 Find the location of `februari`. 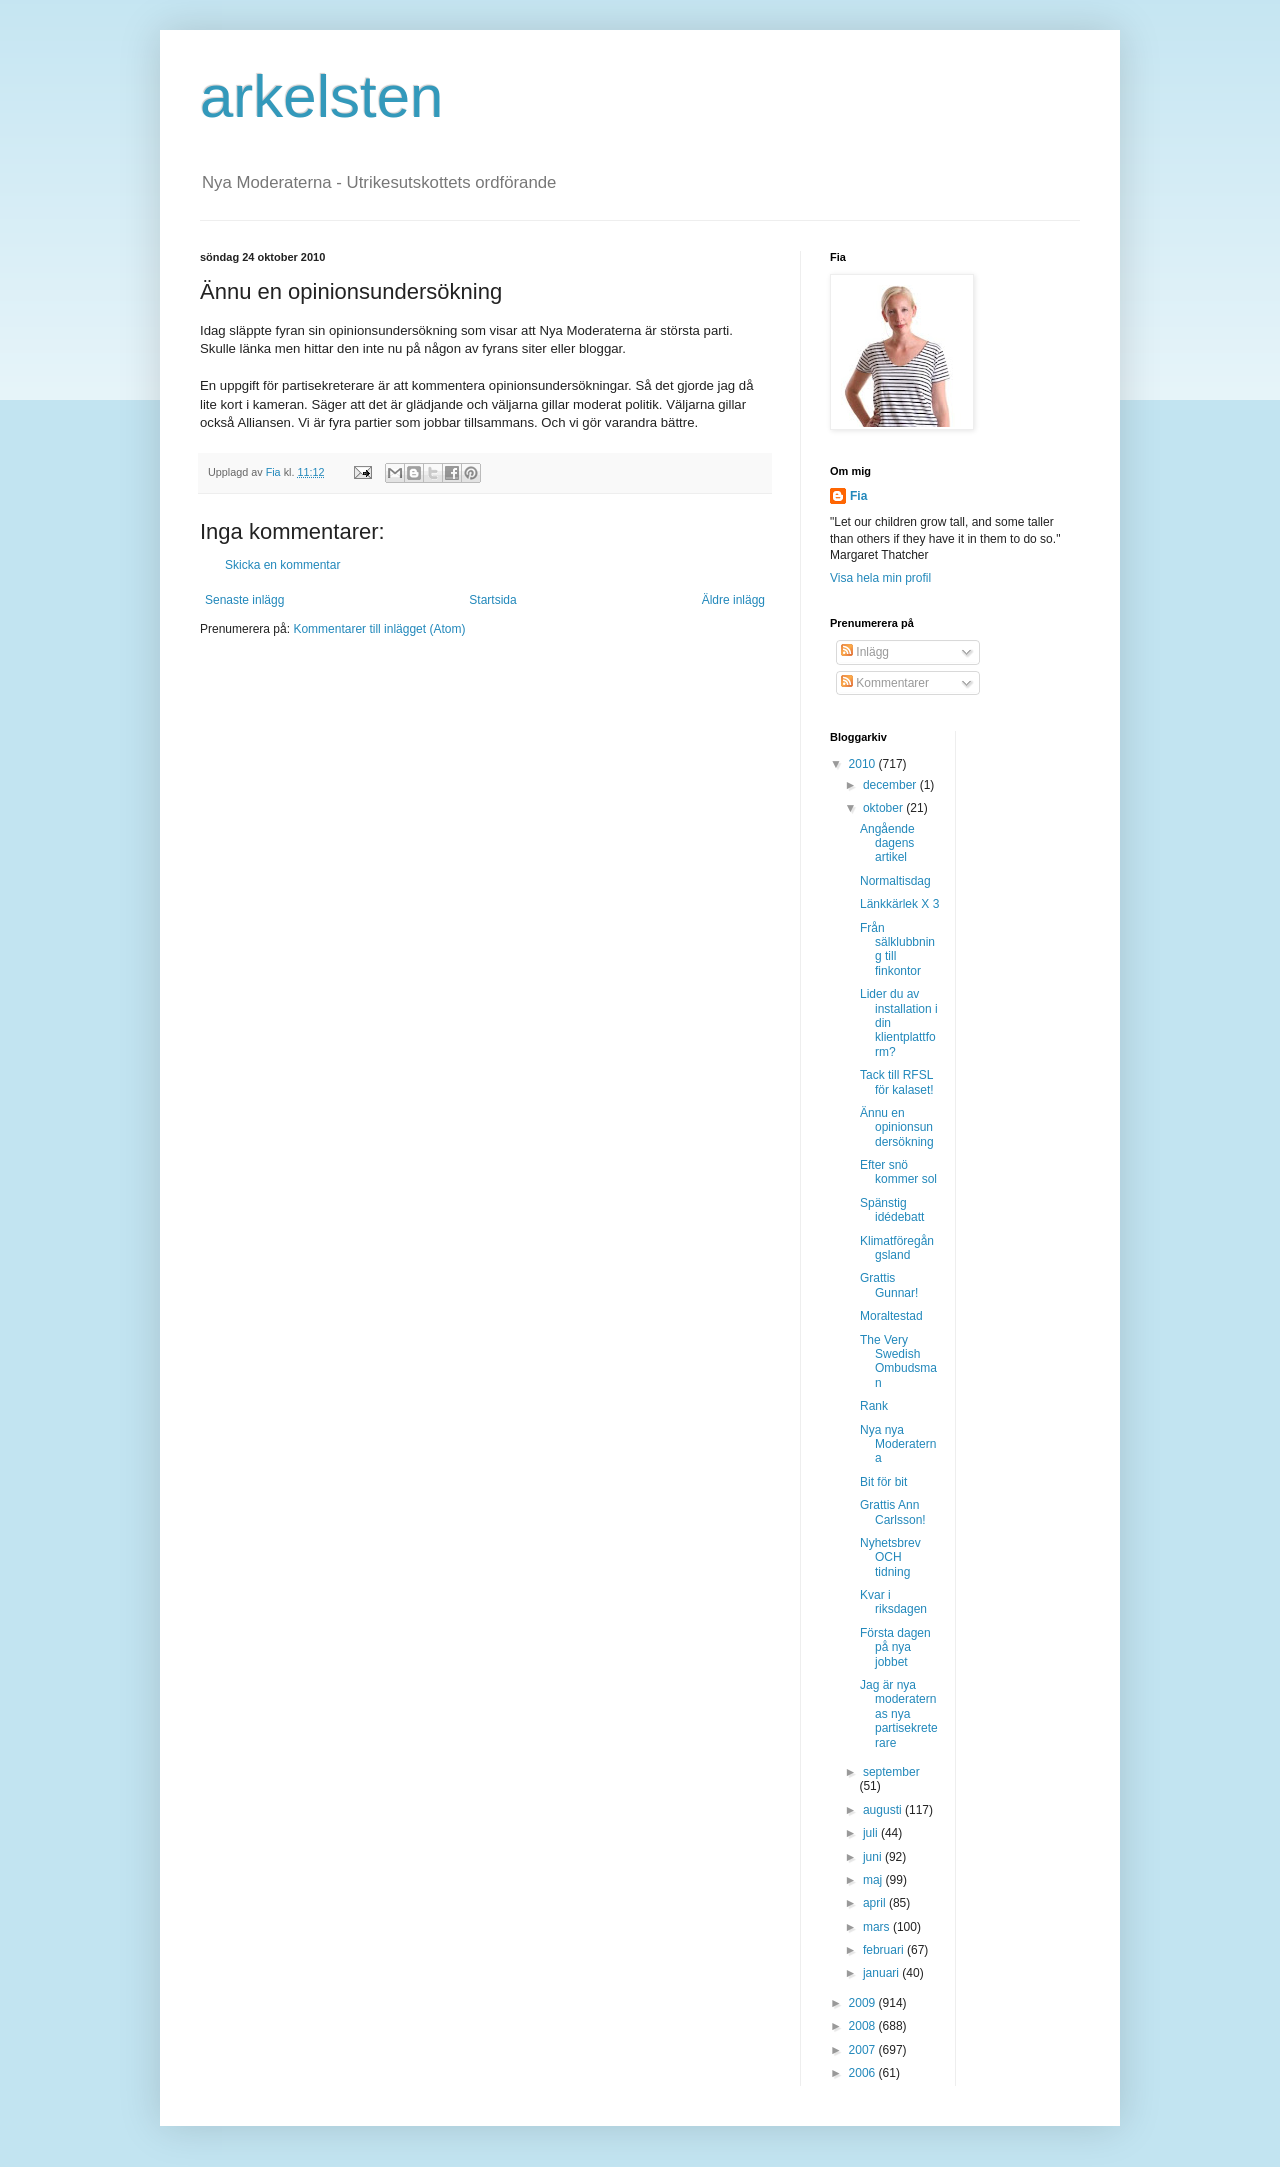

februari is located at coordinates (885, 1950).